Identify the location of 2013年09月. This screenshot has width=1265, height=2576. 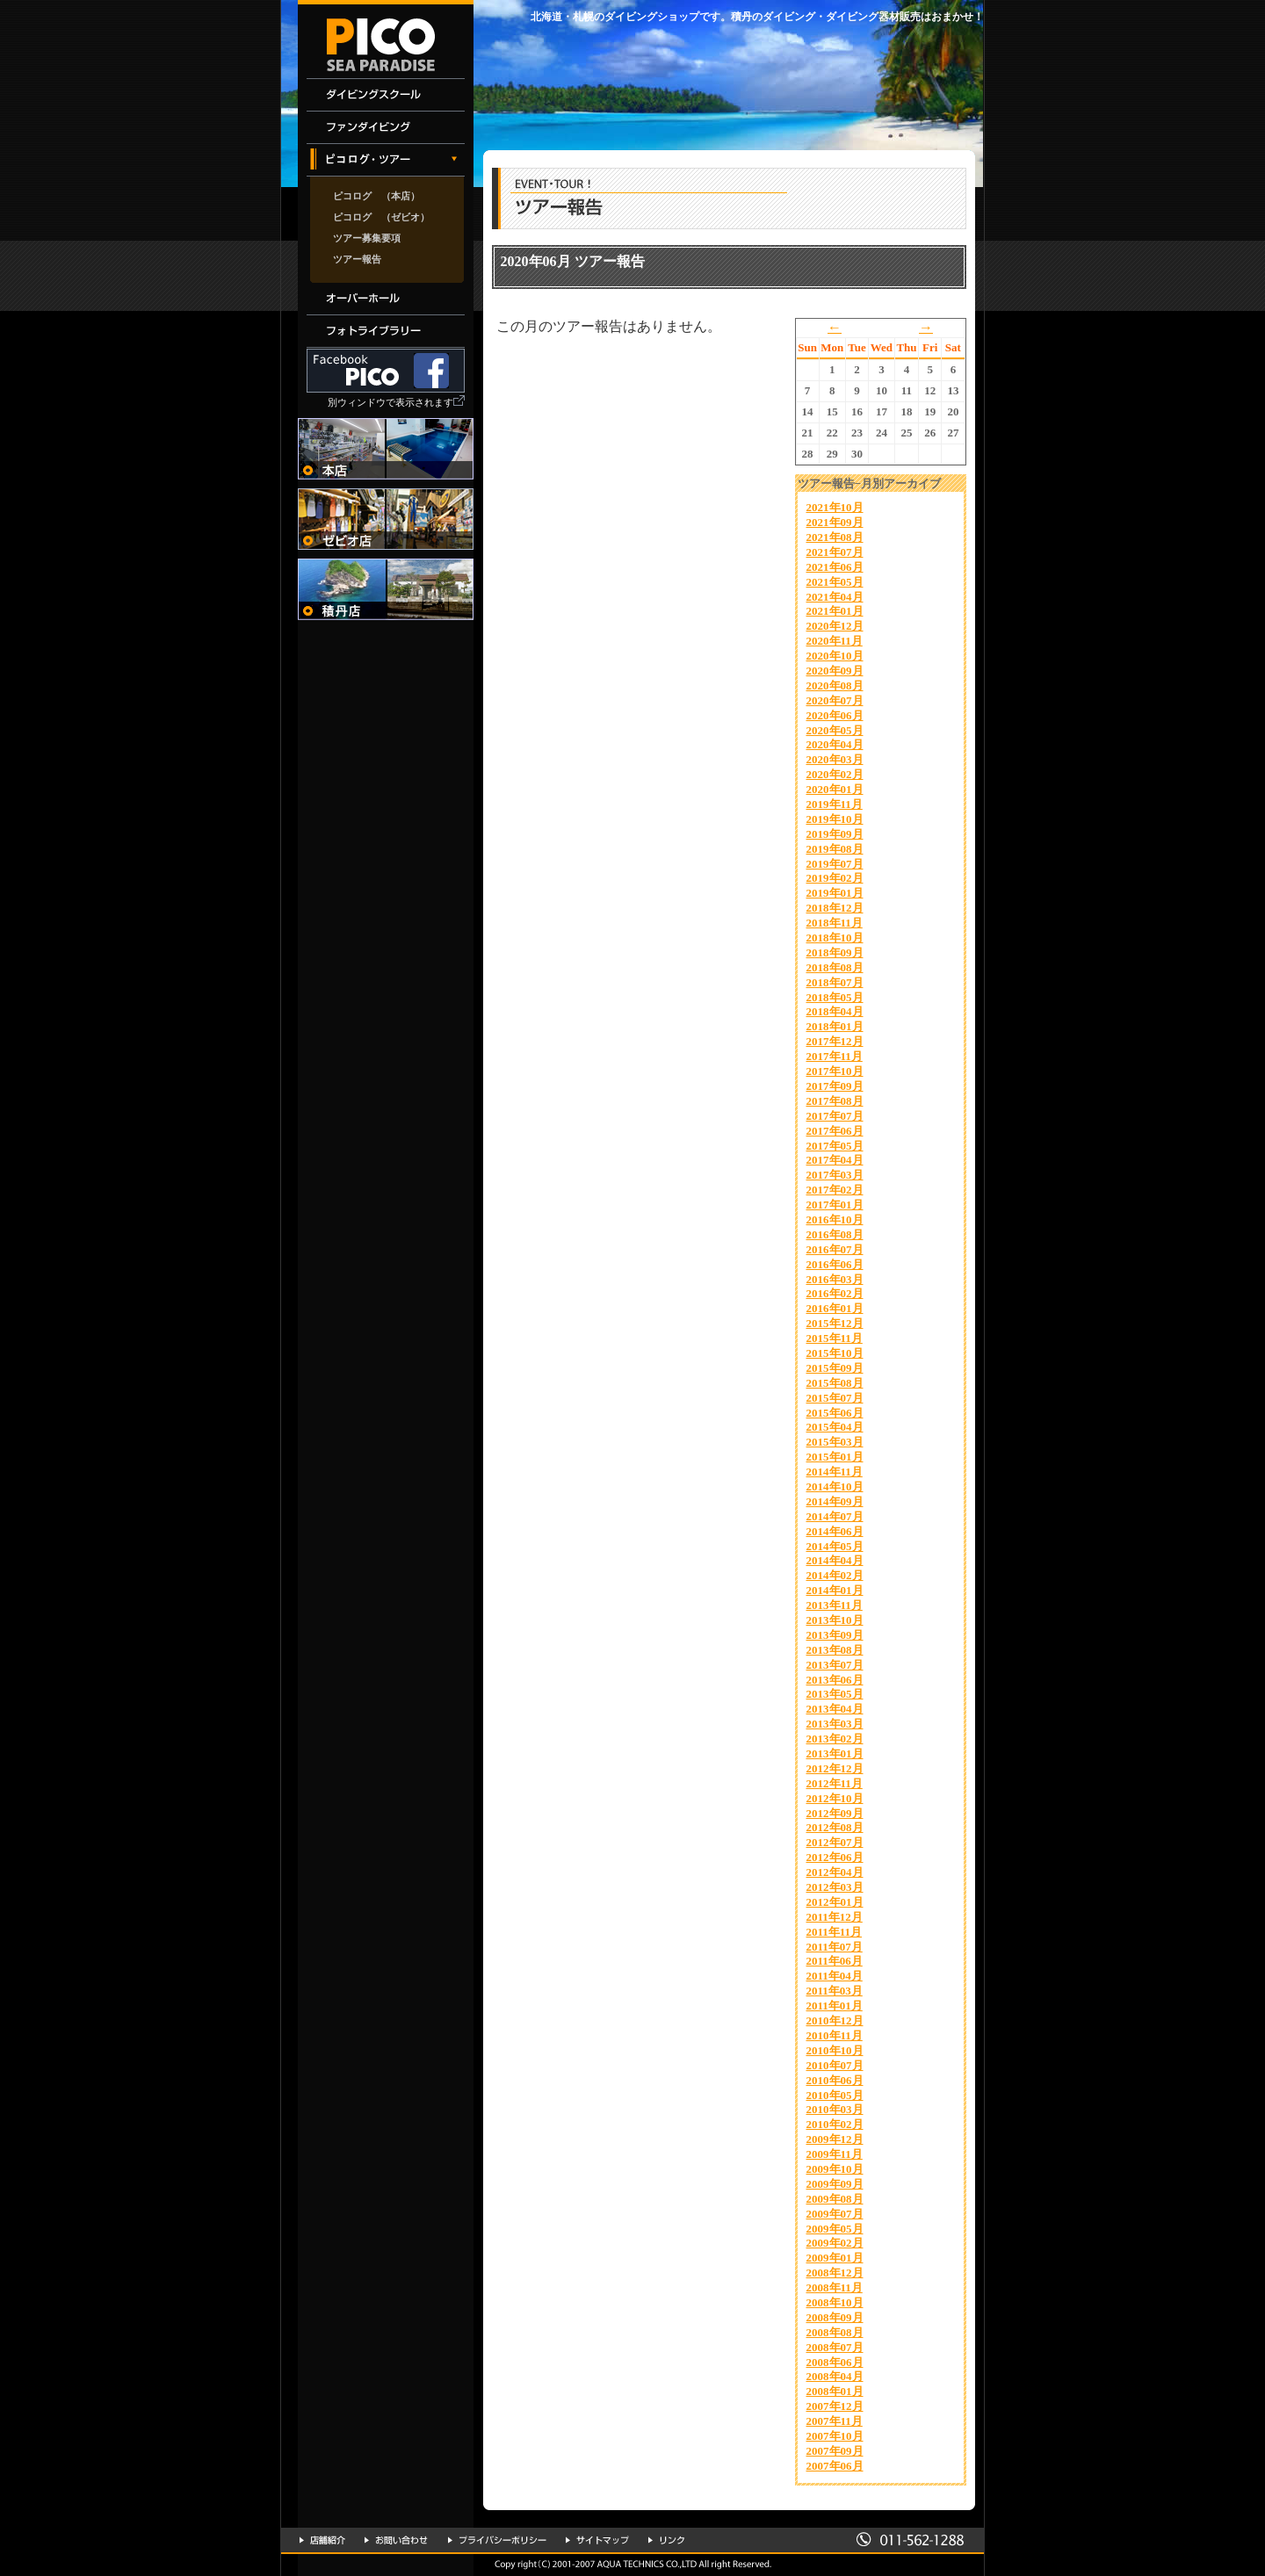
(835, 1635).